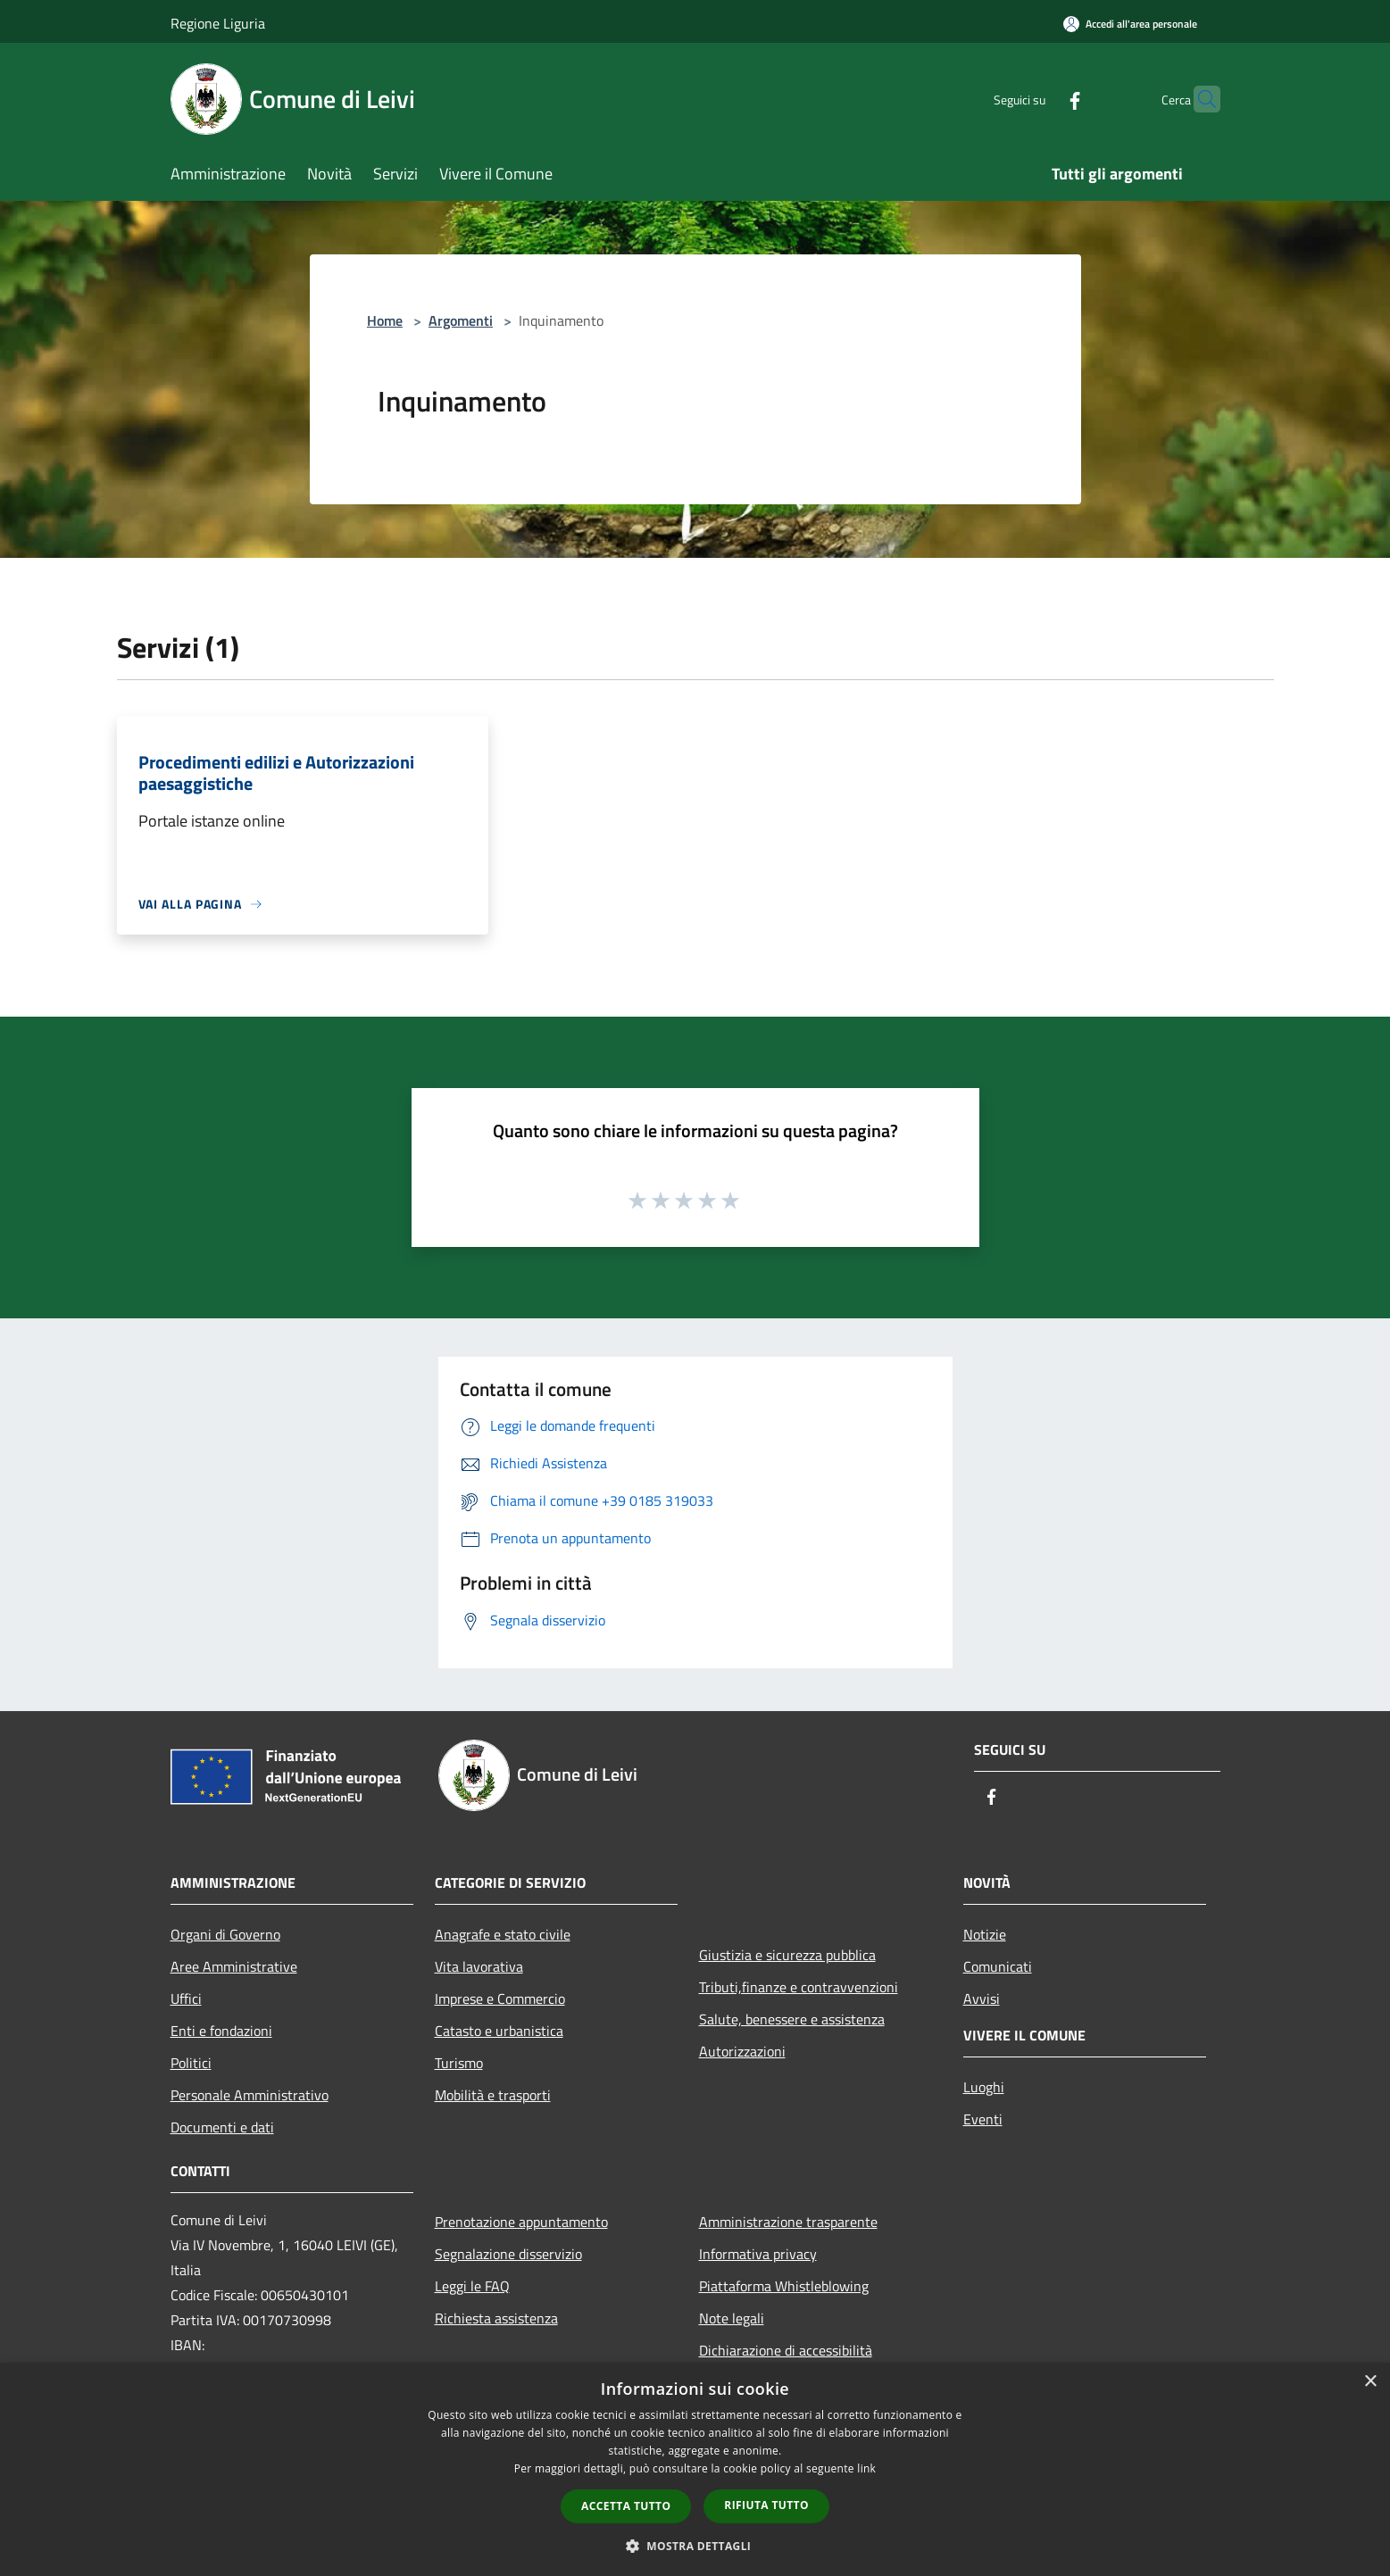  Describe the element at coordinates (788, 2221) in the screenshot. I see `Amministrazione trasparente` at that location.